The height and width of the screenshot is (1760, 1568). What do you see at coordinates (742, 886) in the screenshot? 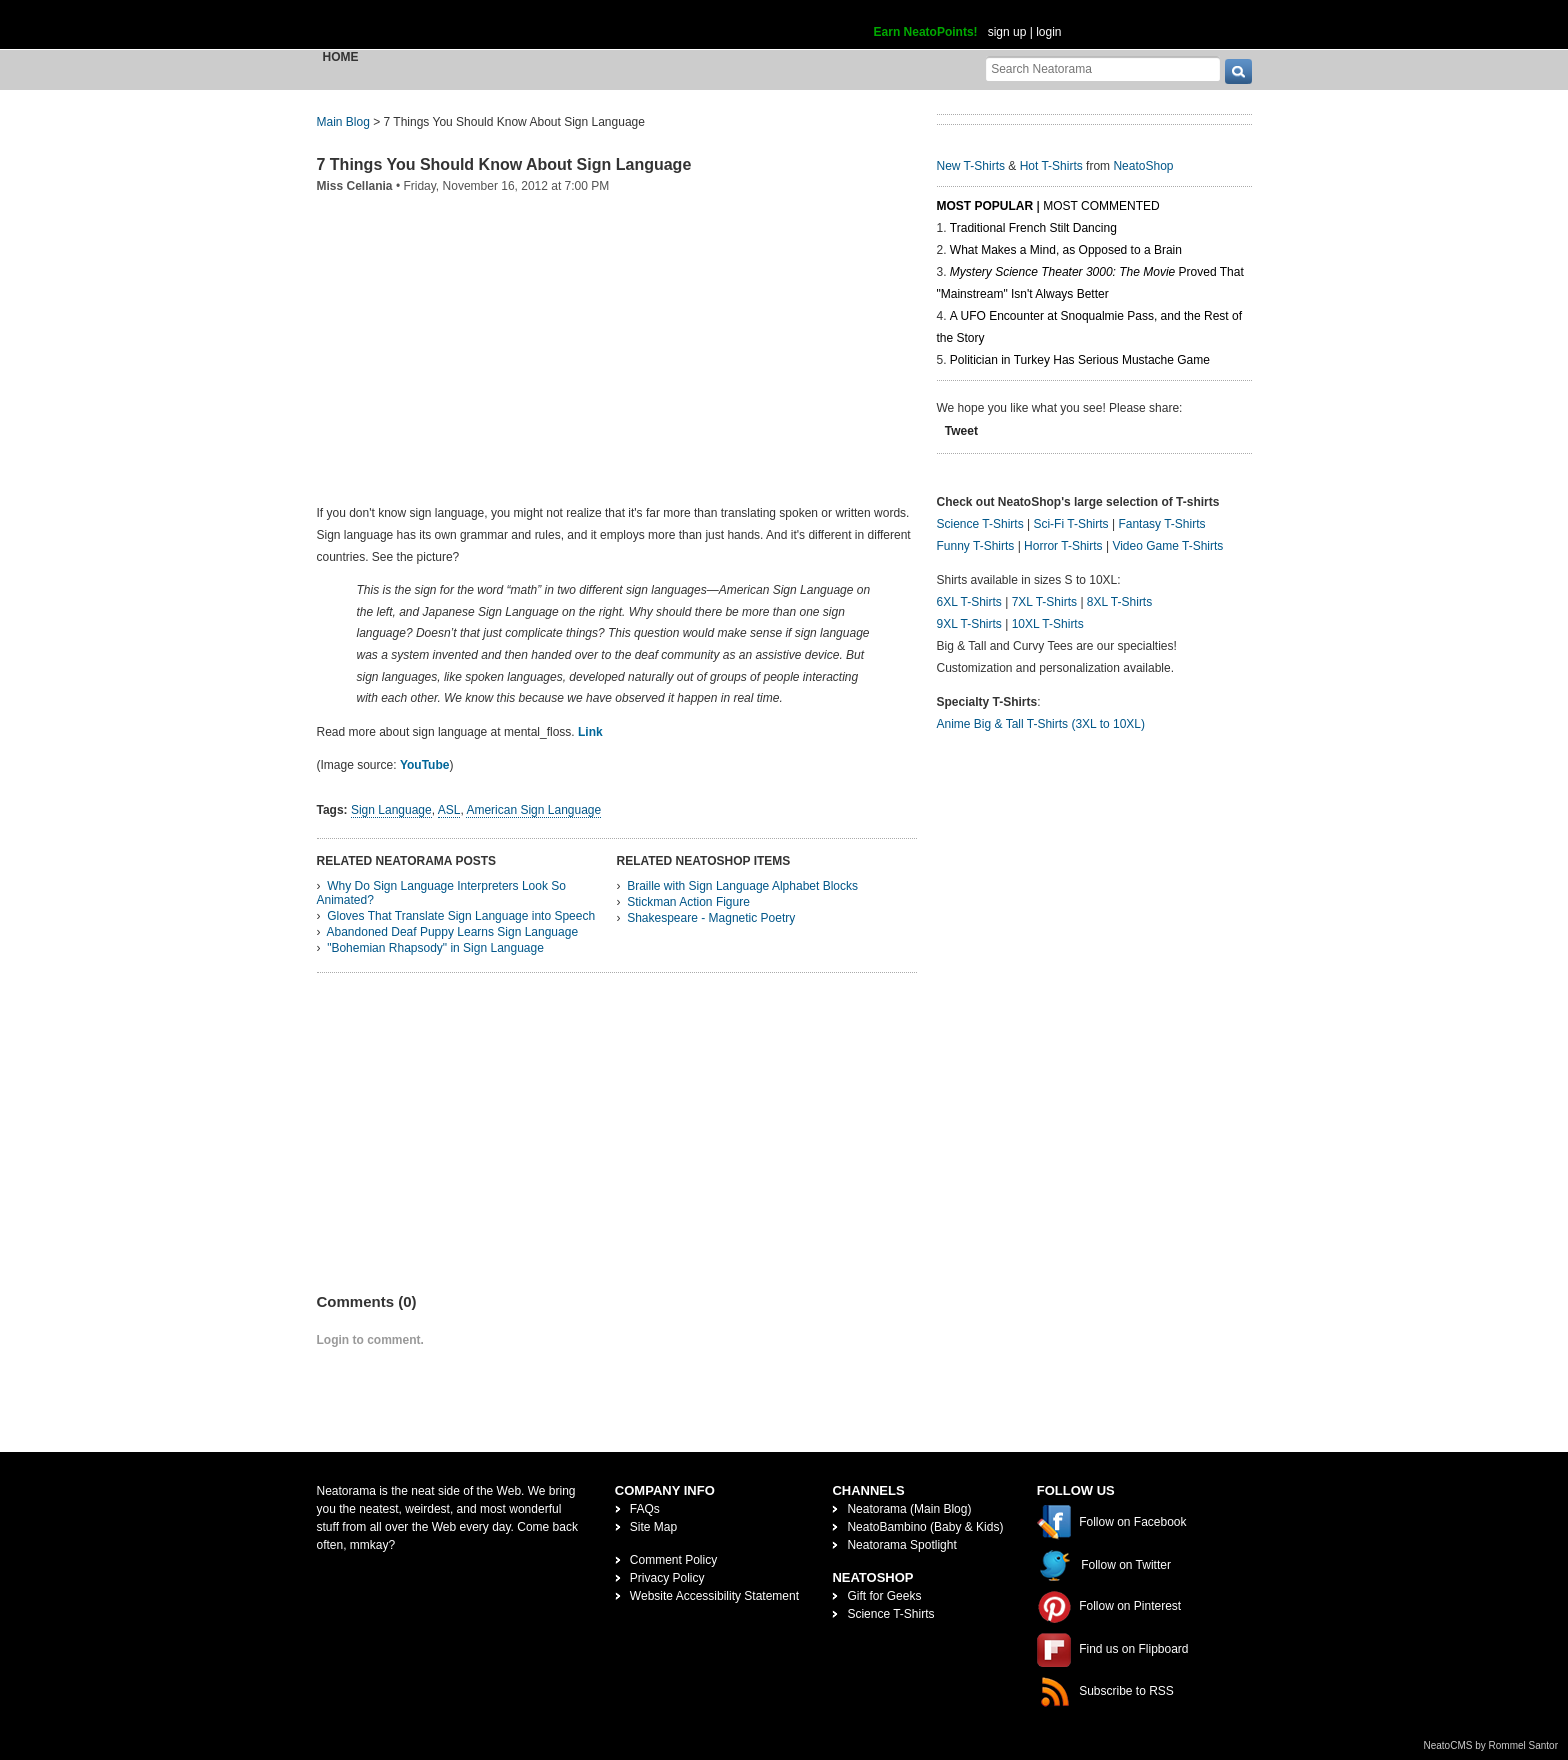
I see `Braille with Sign Language Alphabet Blocks` at bounding box center [742, 886].